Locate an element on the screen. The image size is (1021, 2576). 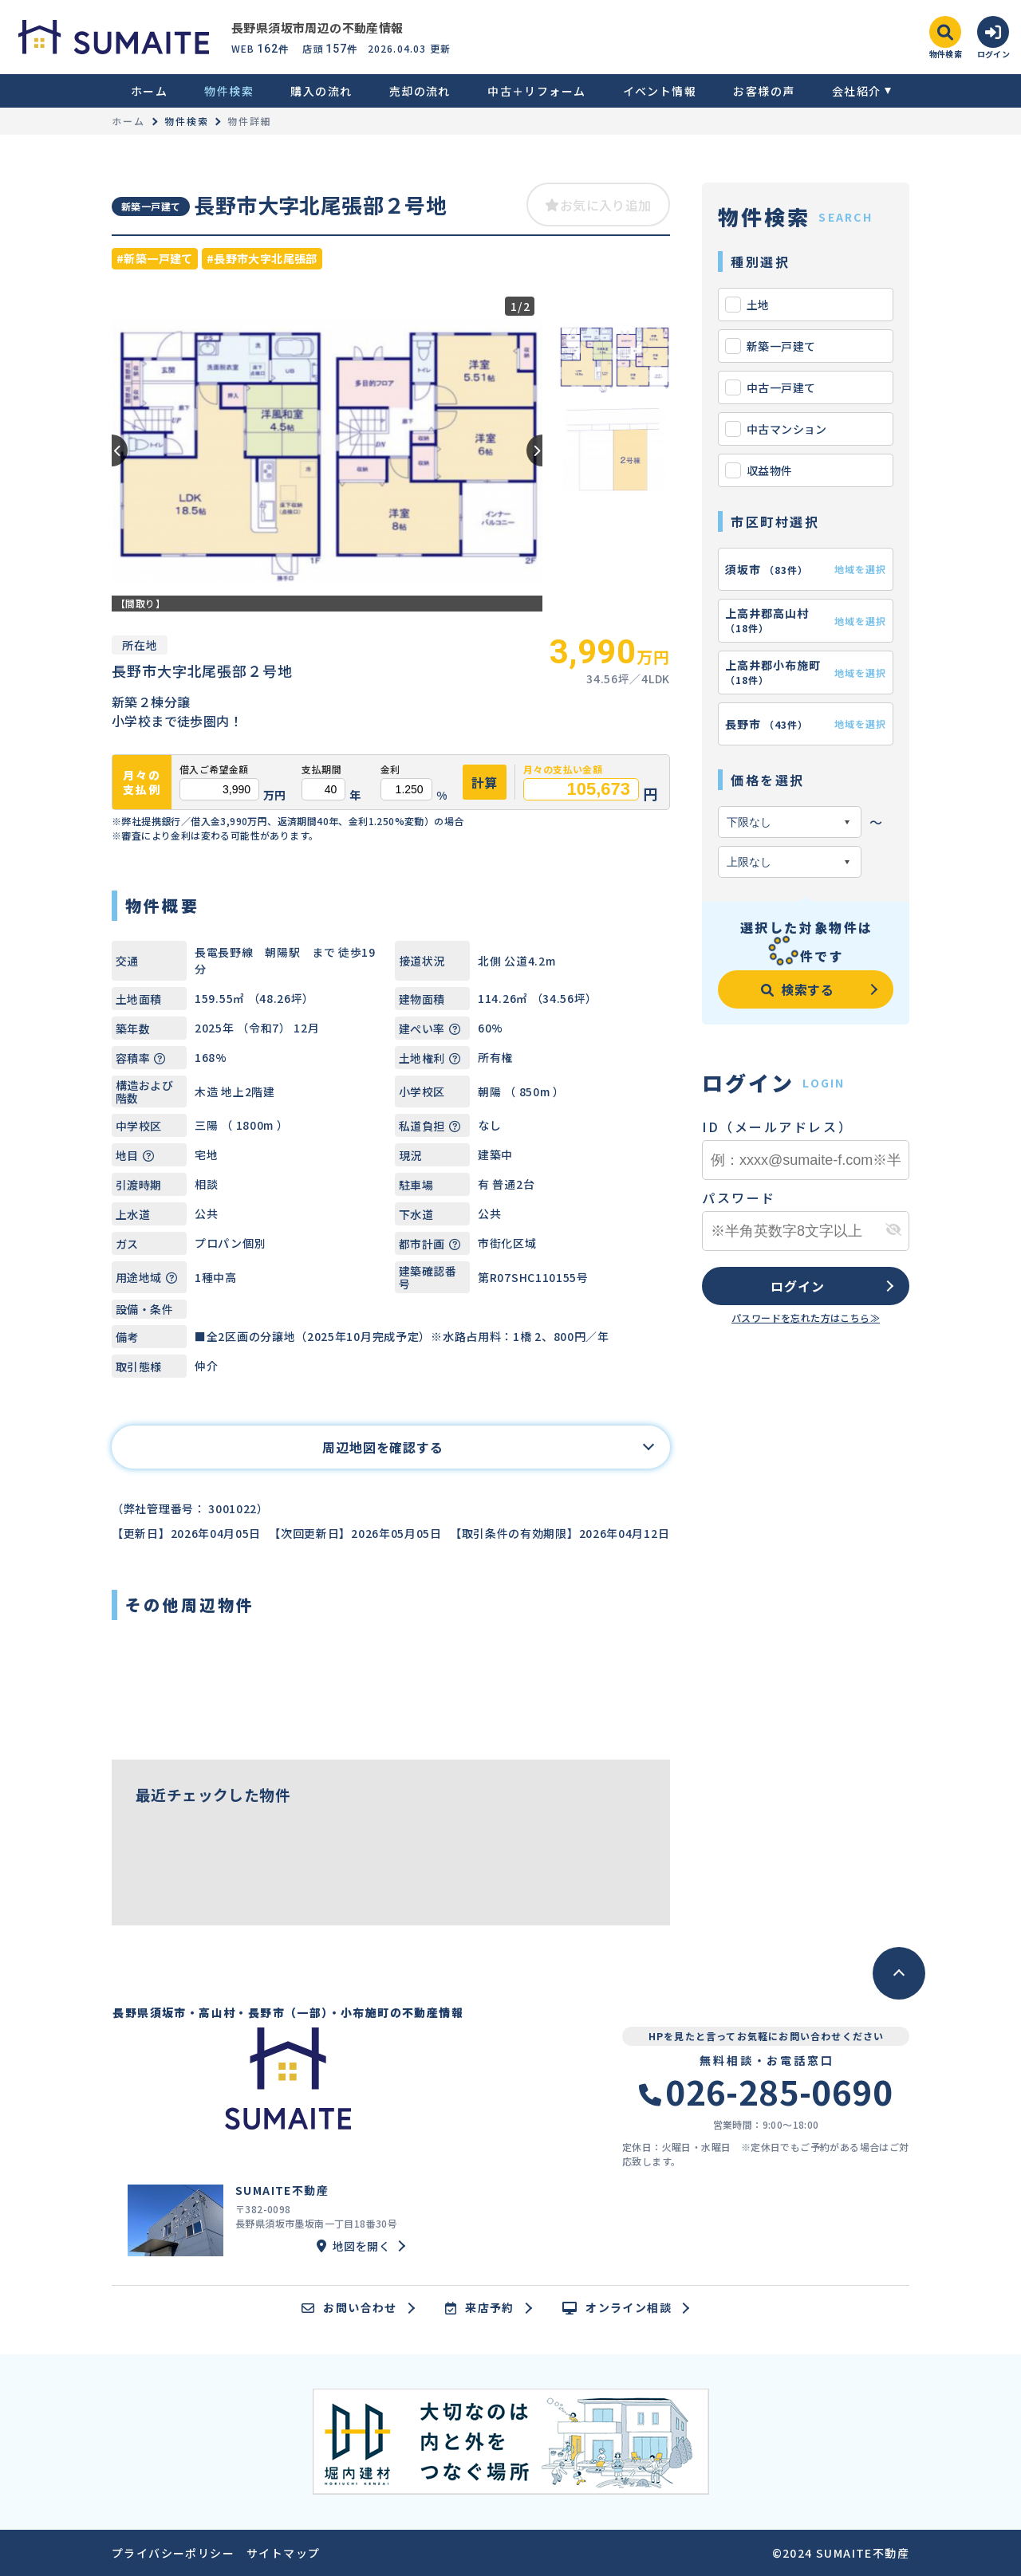
物件検索 is located at coordinates (229, 91).